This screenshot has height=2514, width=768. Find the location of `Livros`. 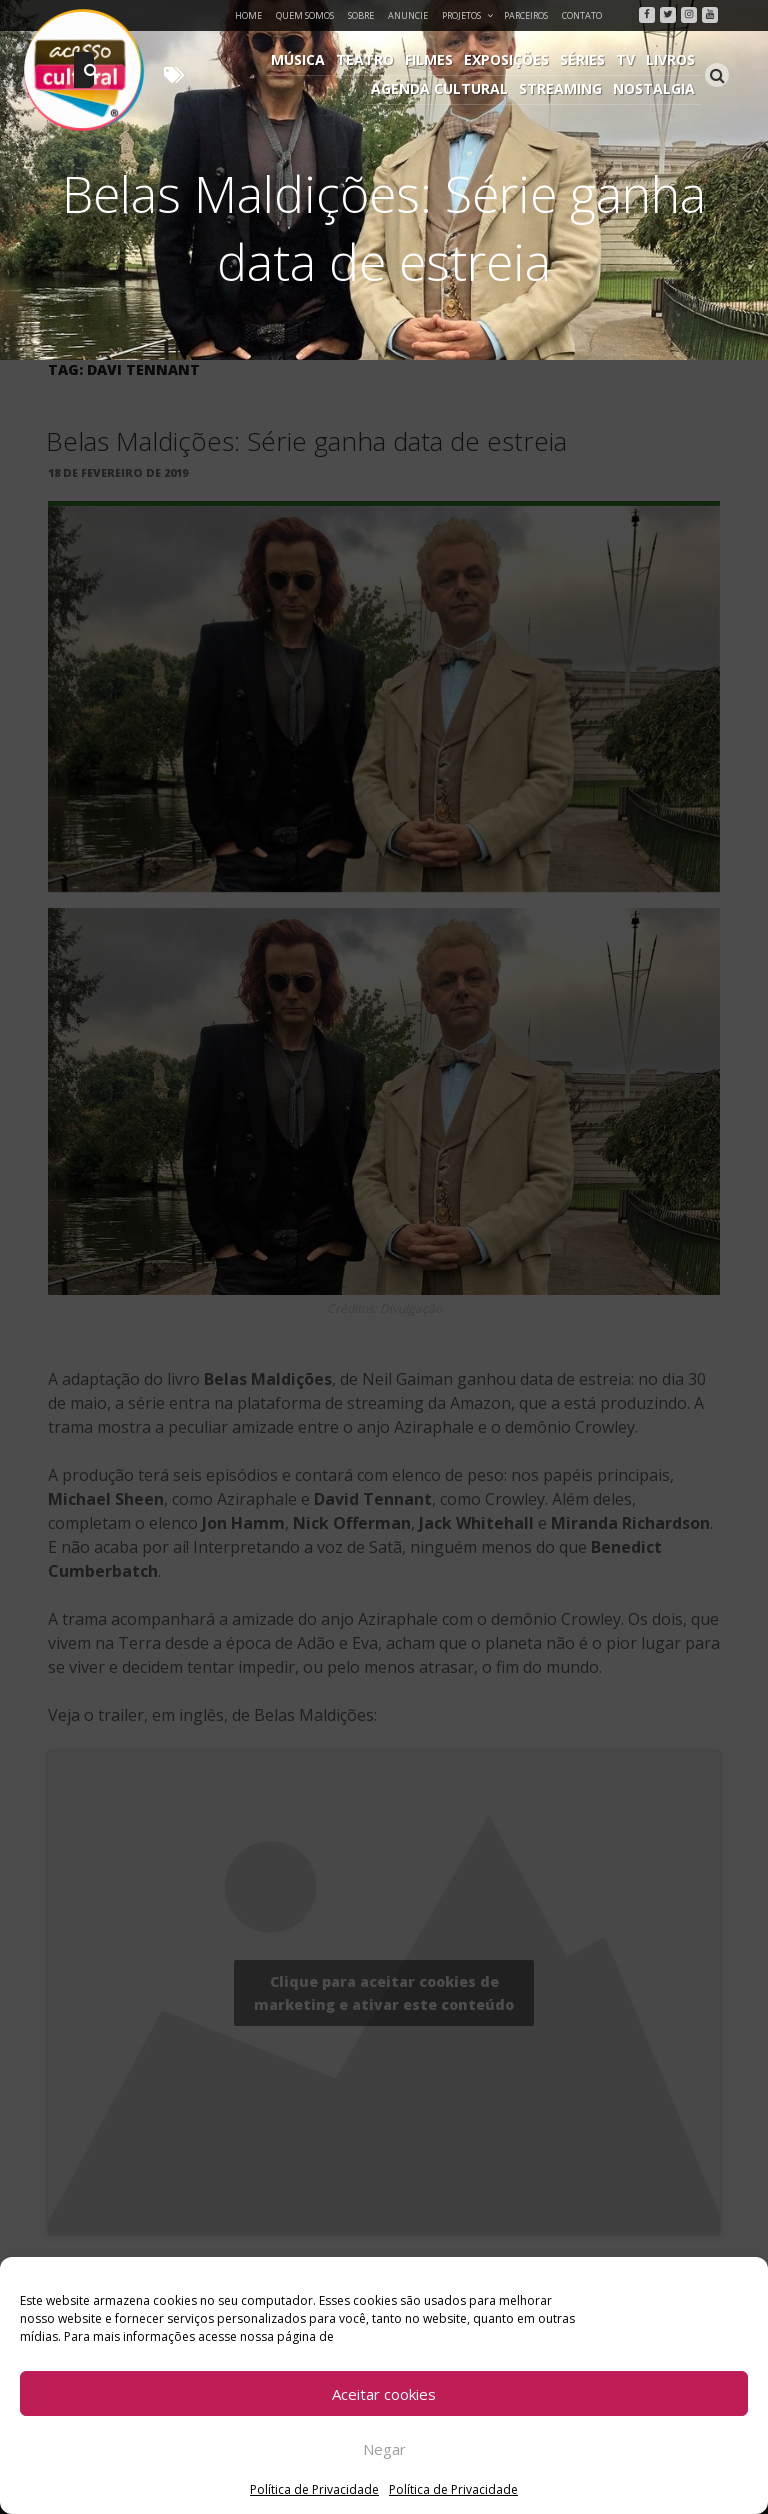

Livros is located at coordinates (671, 59).